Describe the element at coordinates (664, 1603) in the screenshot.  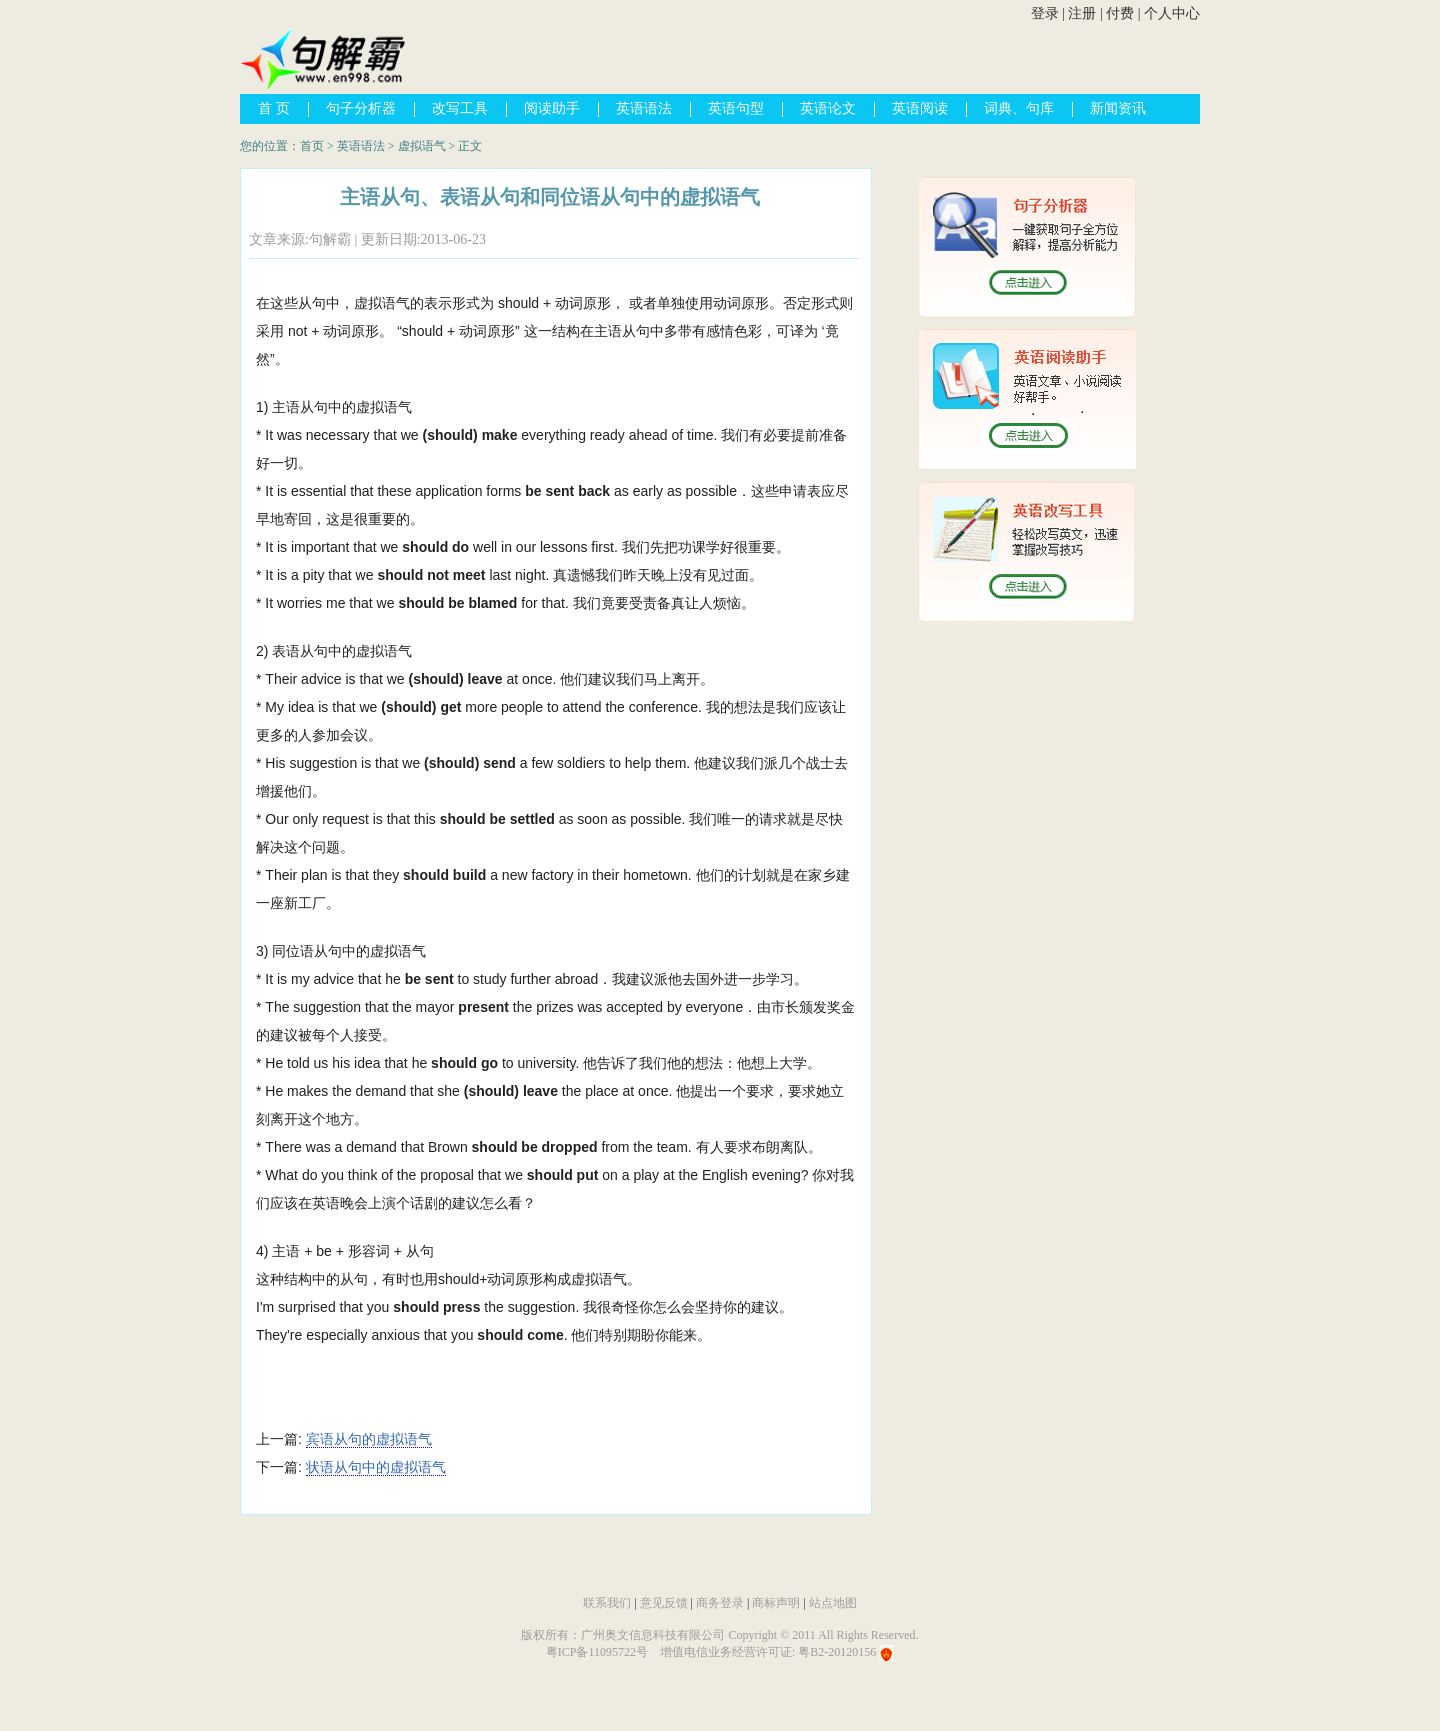
I see `意见反馈` at that location.